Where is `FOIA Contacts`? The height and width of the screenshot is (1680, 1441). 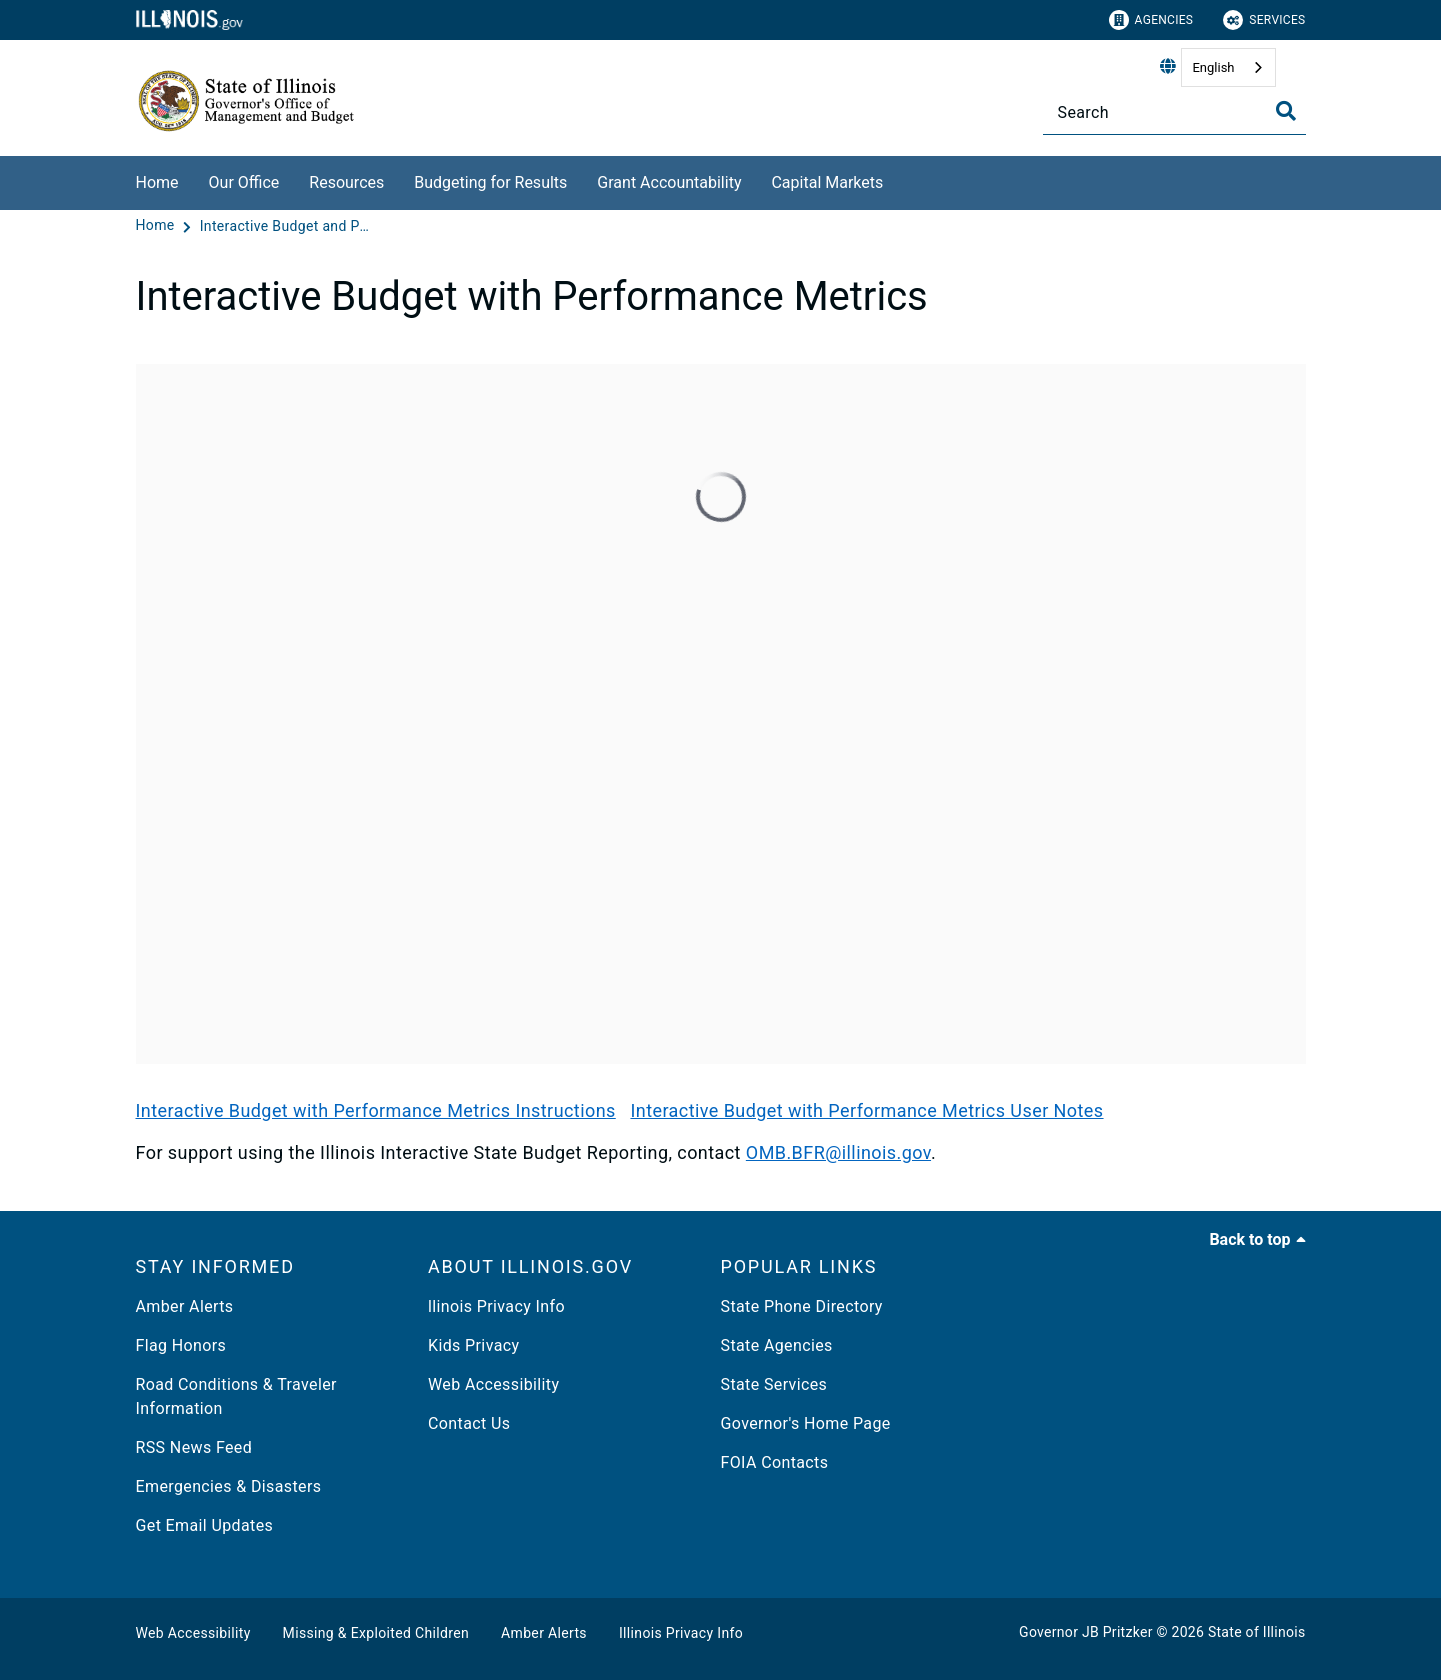
FOIA Contacts is located at coordinates (775, 1462).